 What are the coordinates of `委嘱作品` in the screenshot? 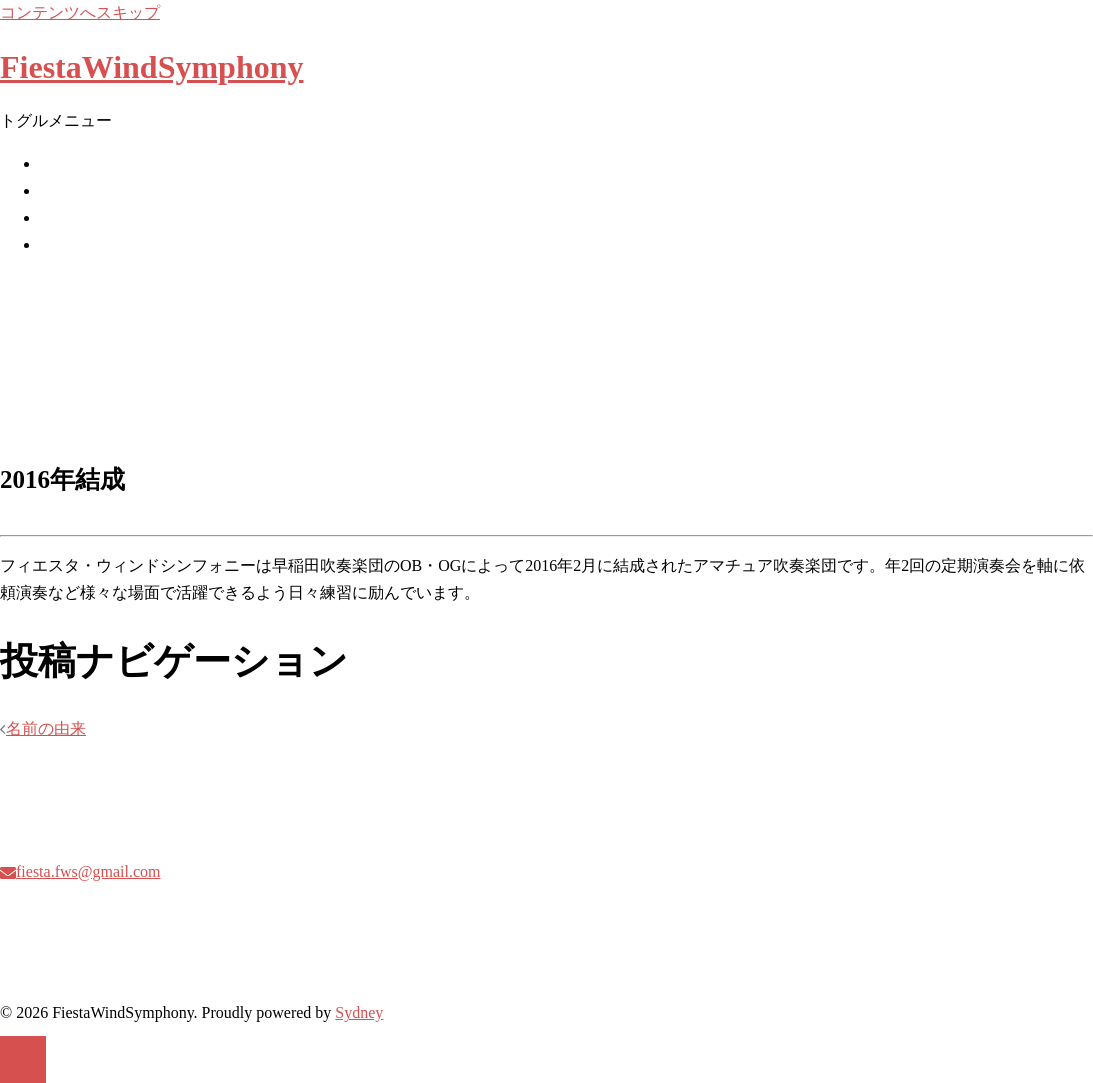 It's located at (72, 217).